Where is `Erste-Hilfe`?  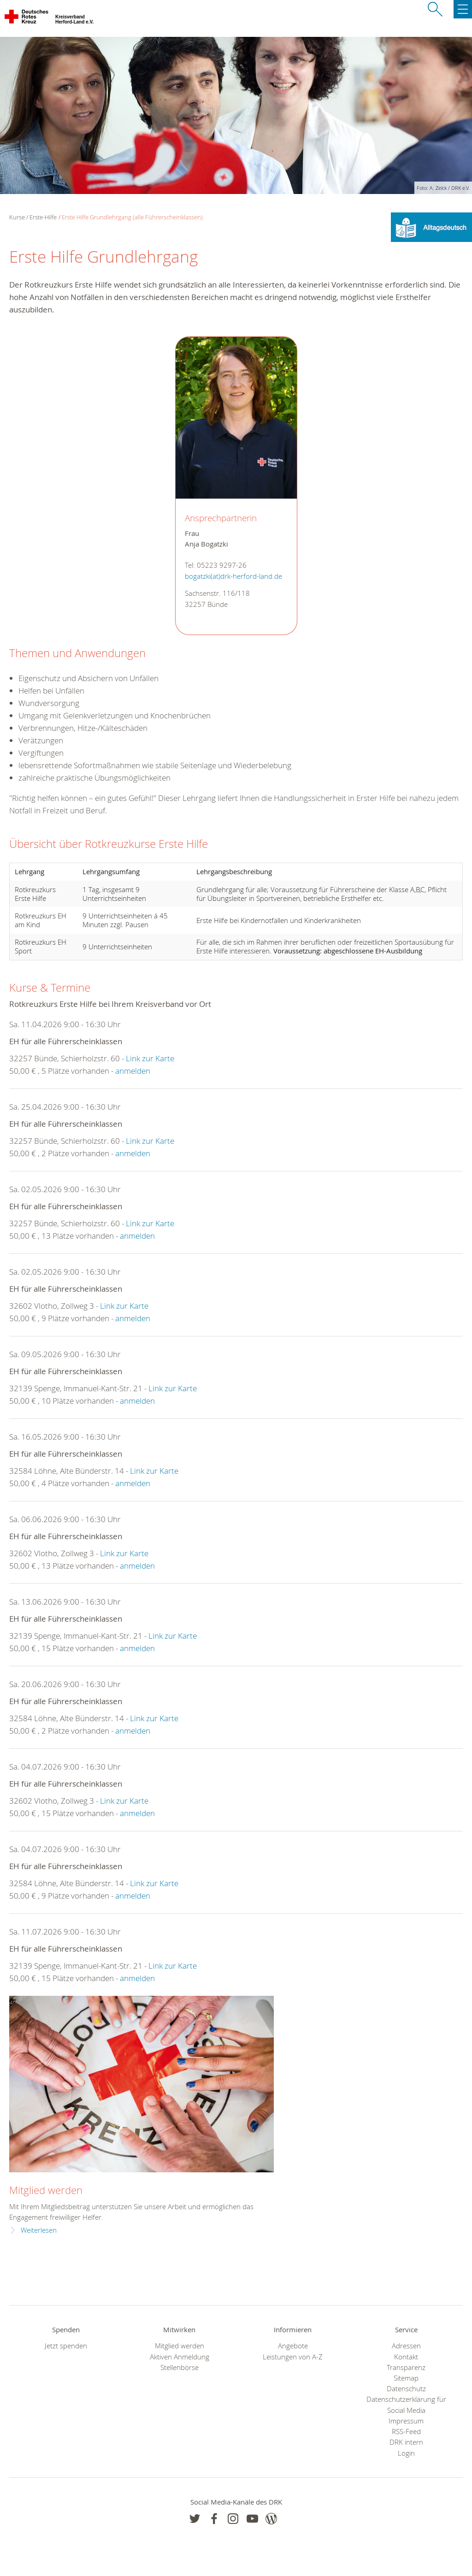
Erste-Hilfe is located at coordinates (43, 217).